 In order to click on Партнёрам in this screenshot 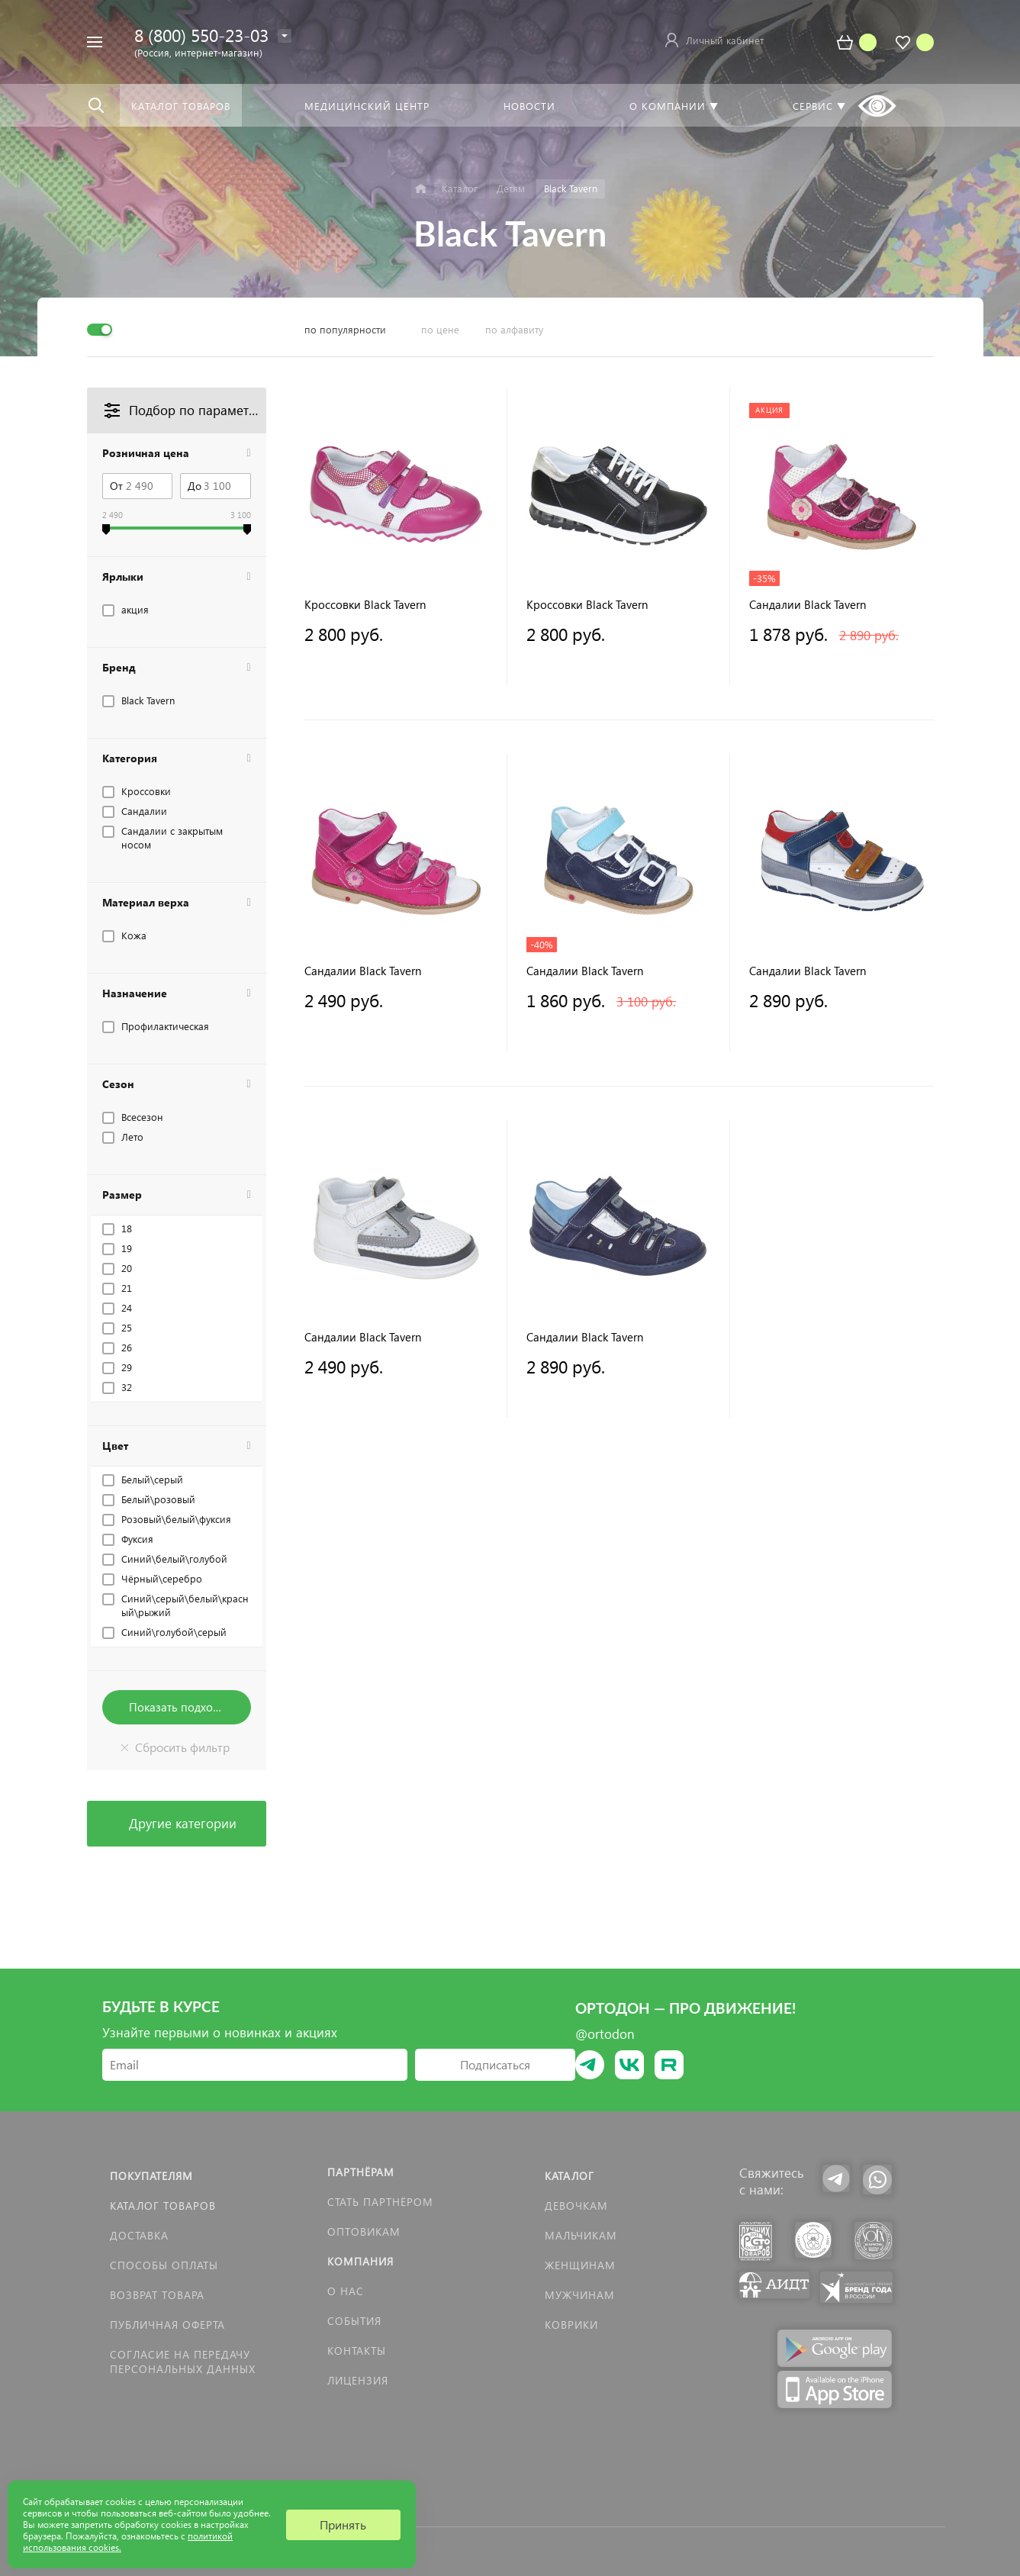, I will do `click(360, 2172)`.